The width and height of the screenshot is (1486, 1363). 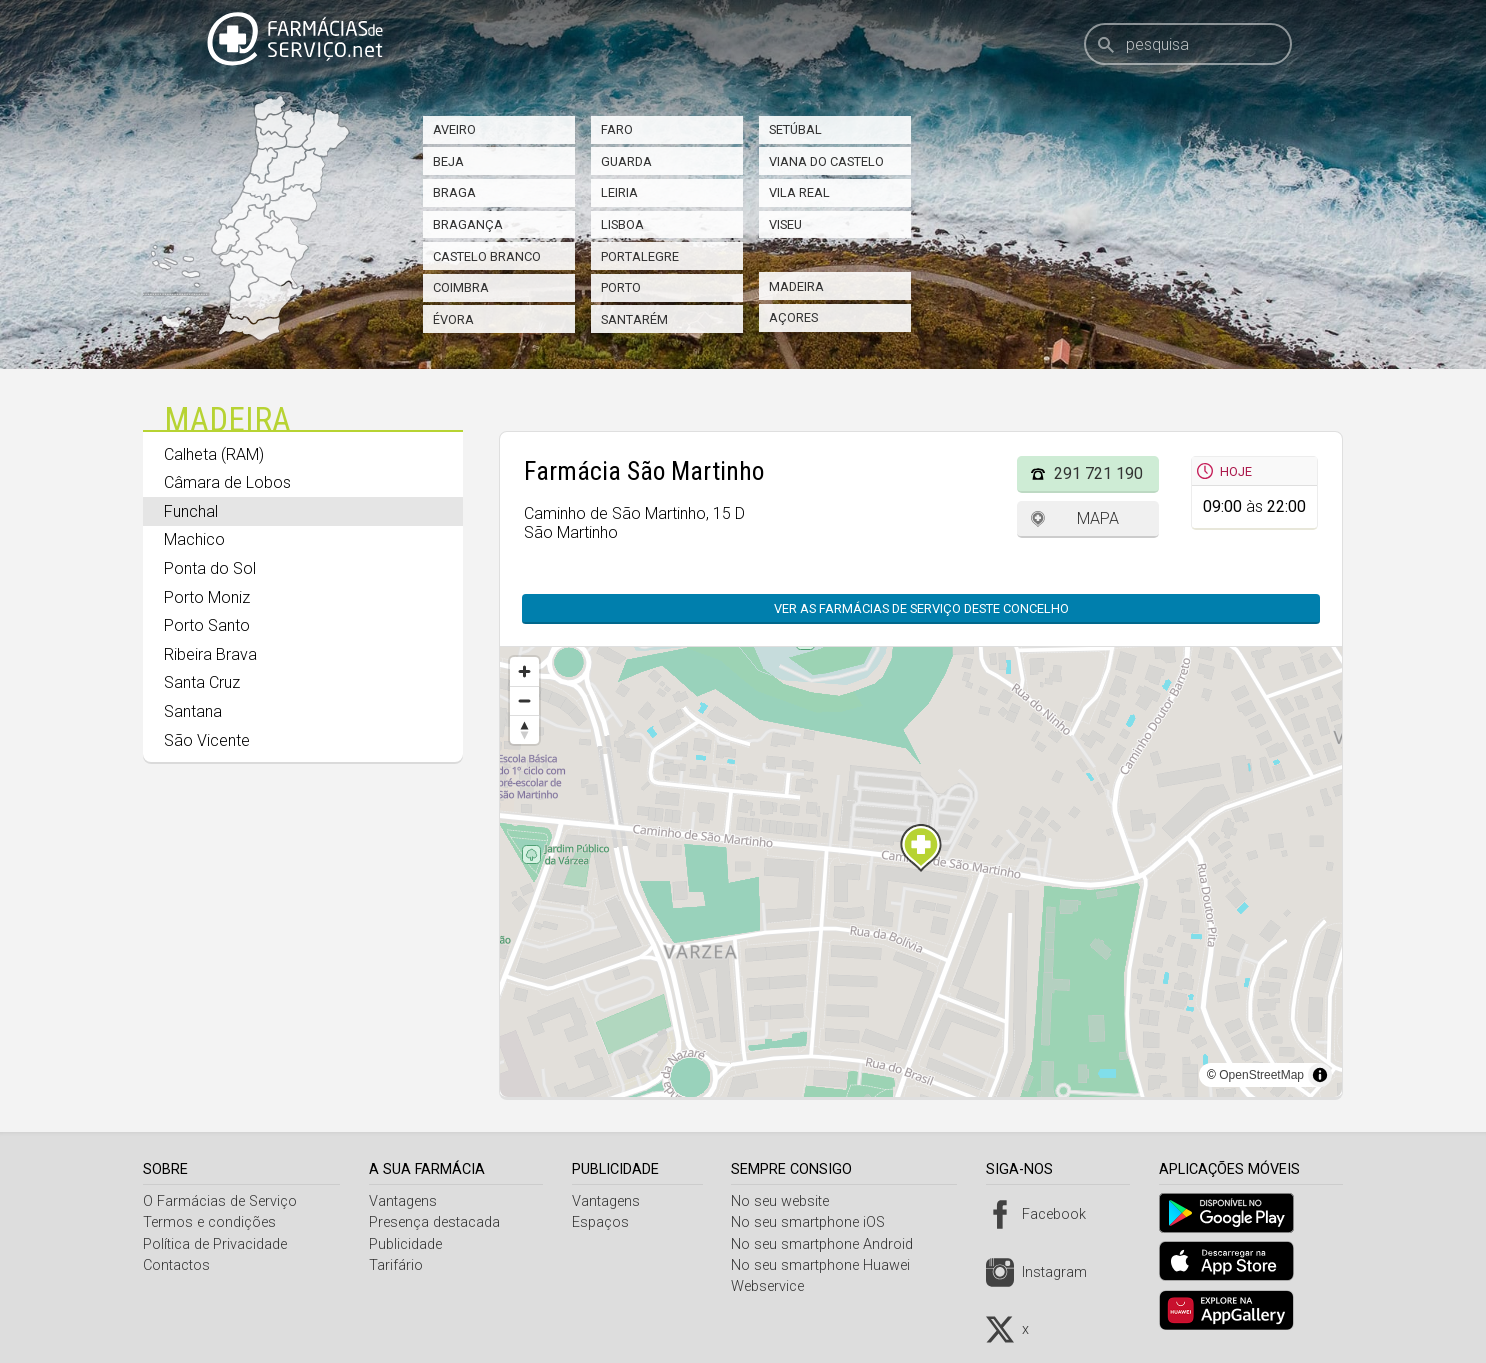 I want to click on Guarda, so click(x=626, y=161).